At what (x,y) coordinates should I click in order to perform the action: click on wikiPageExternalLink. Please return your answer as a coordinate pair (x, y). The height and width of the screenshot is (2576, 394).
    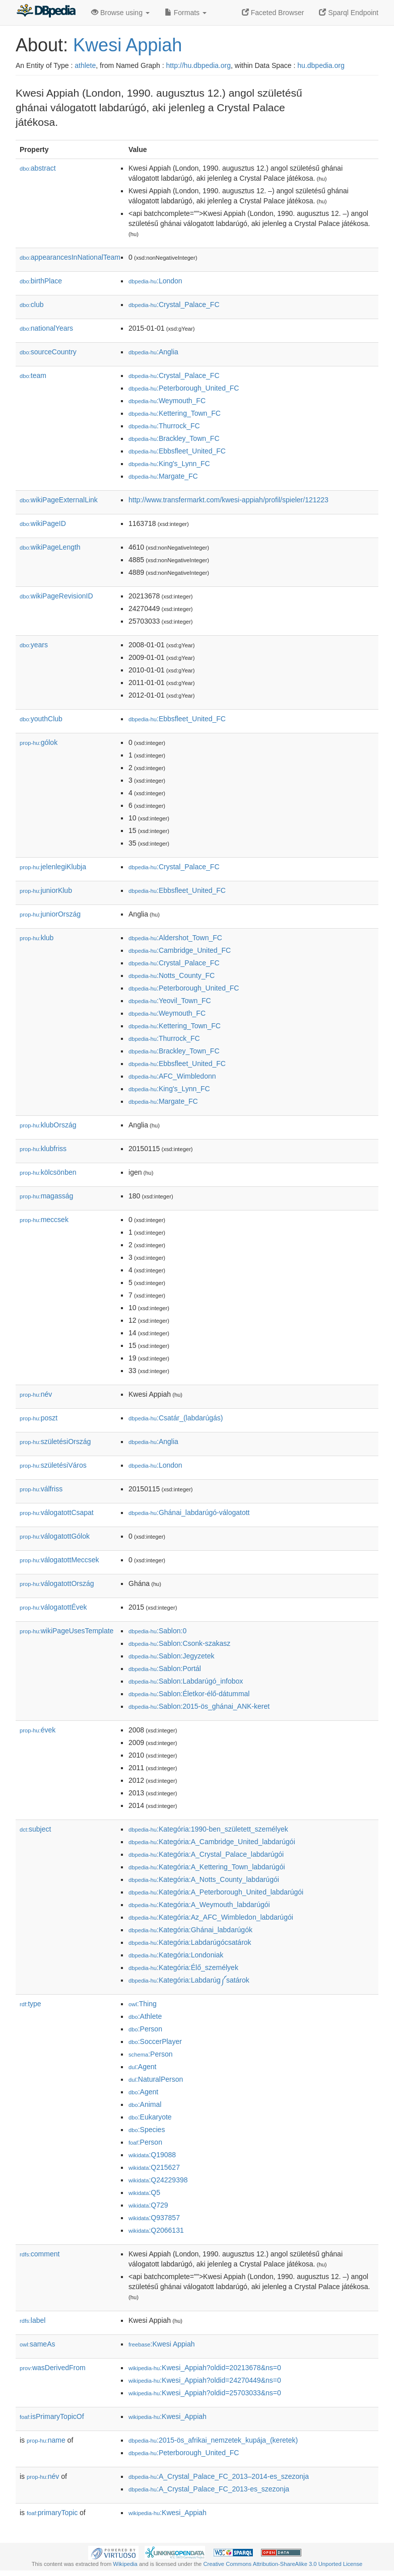
    Looking at the image, I should click on (59, 500).